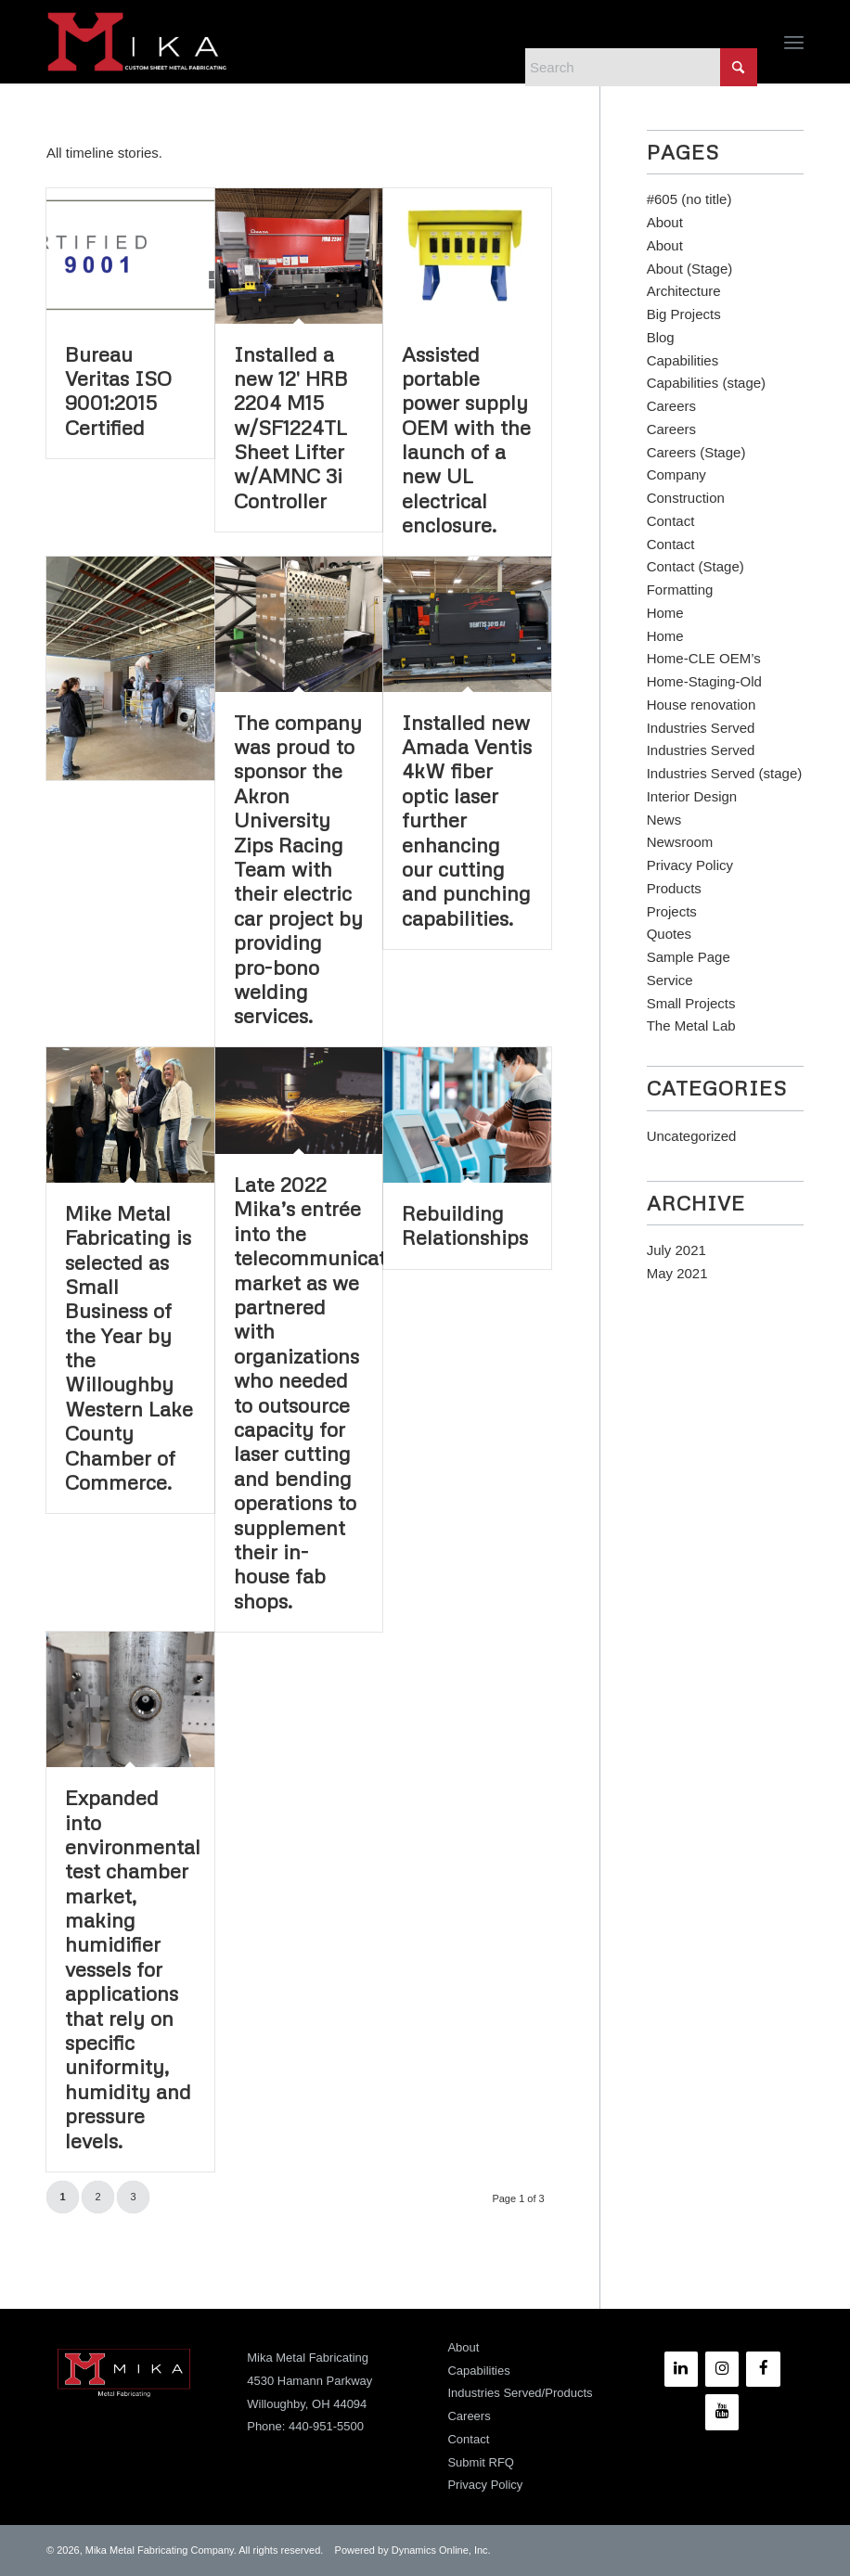 The height and width of the screenshot is (2576, 850). I want to click on About, so click(665, 222).